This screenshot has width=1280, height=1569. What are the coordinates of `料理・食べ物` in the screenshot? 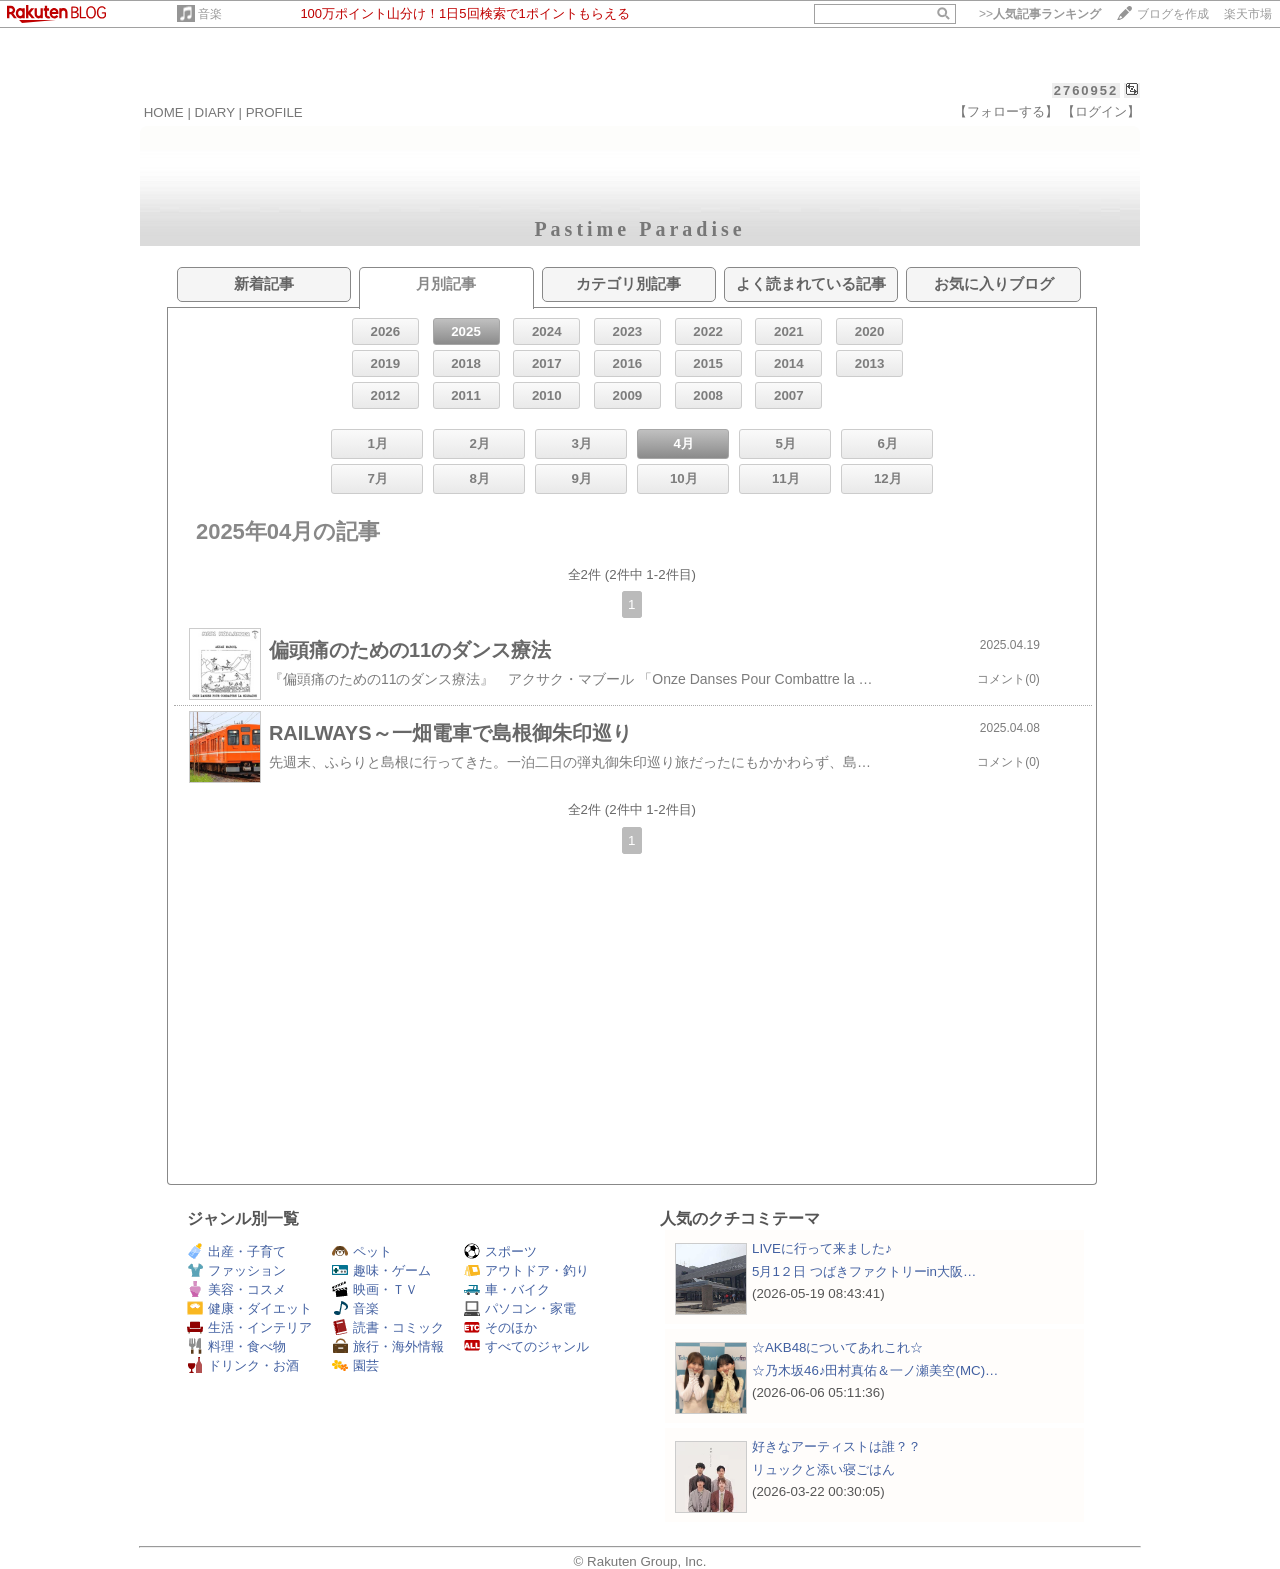 It's located at (236, 1346).